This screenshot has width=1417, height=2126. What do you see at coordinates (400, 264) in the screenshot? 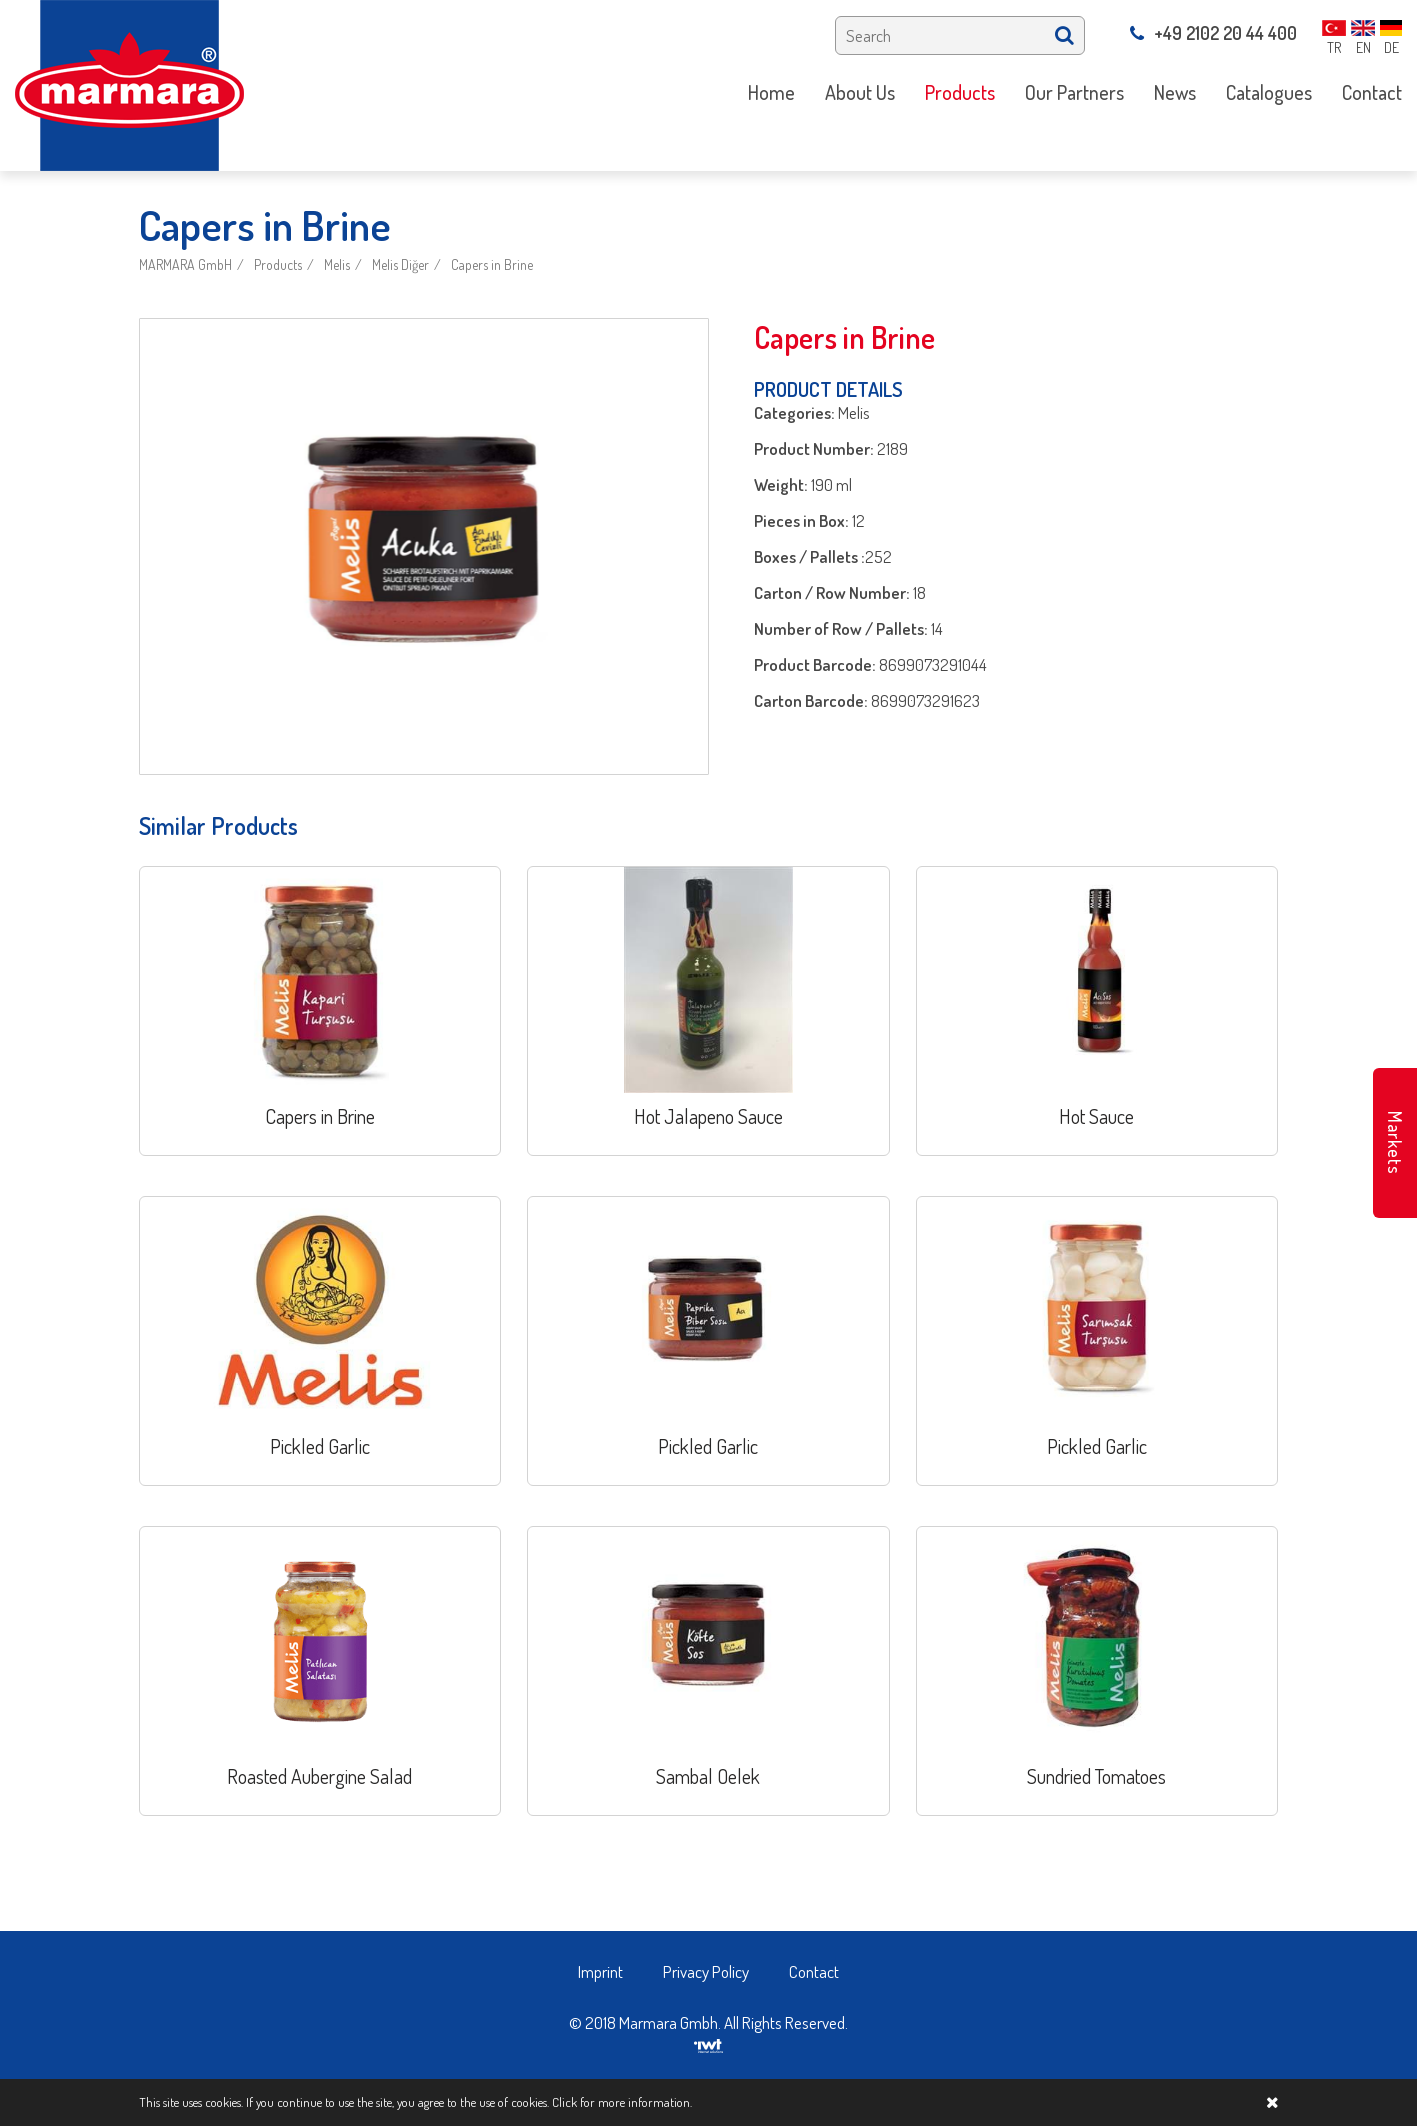
I see `Melis Diğer` at bounding box center [400, 264].